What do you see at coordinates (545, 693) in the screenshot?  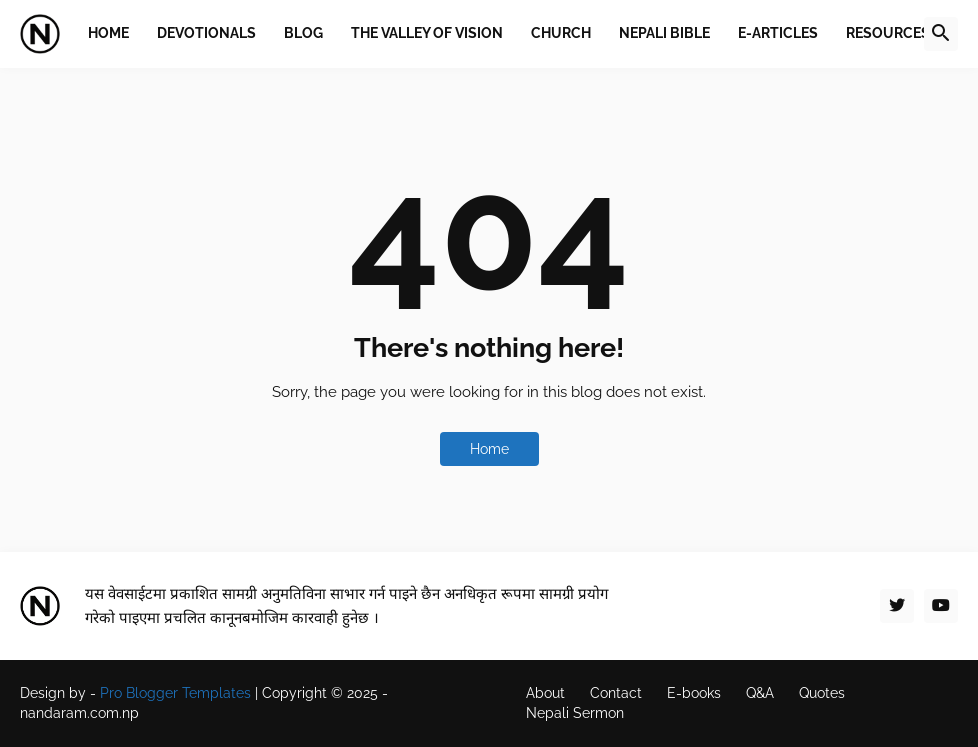 I see `About` at bounding box center [545, 693].